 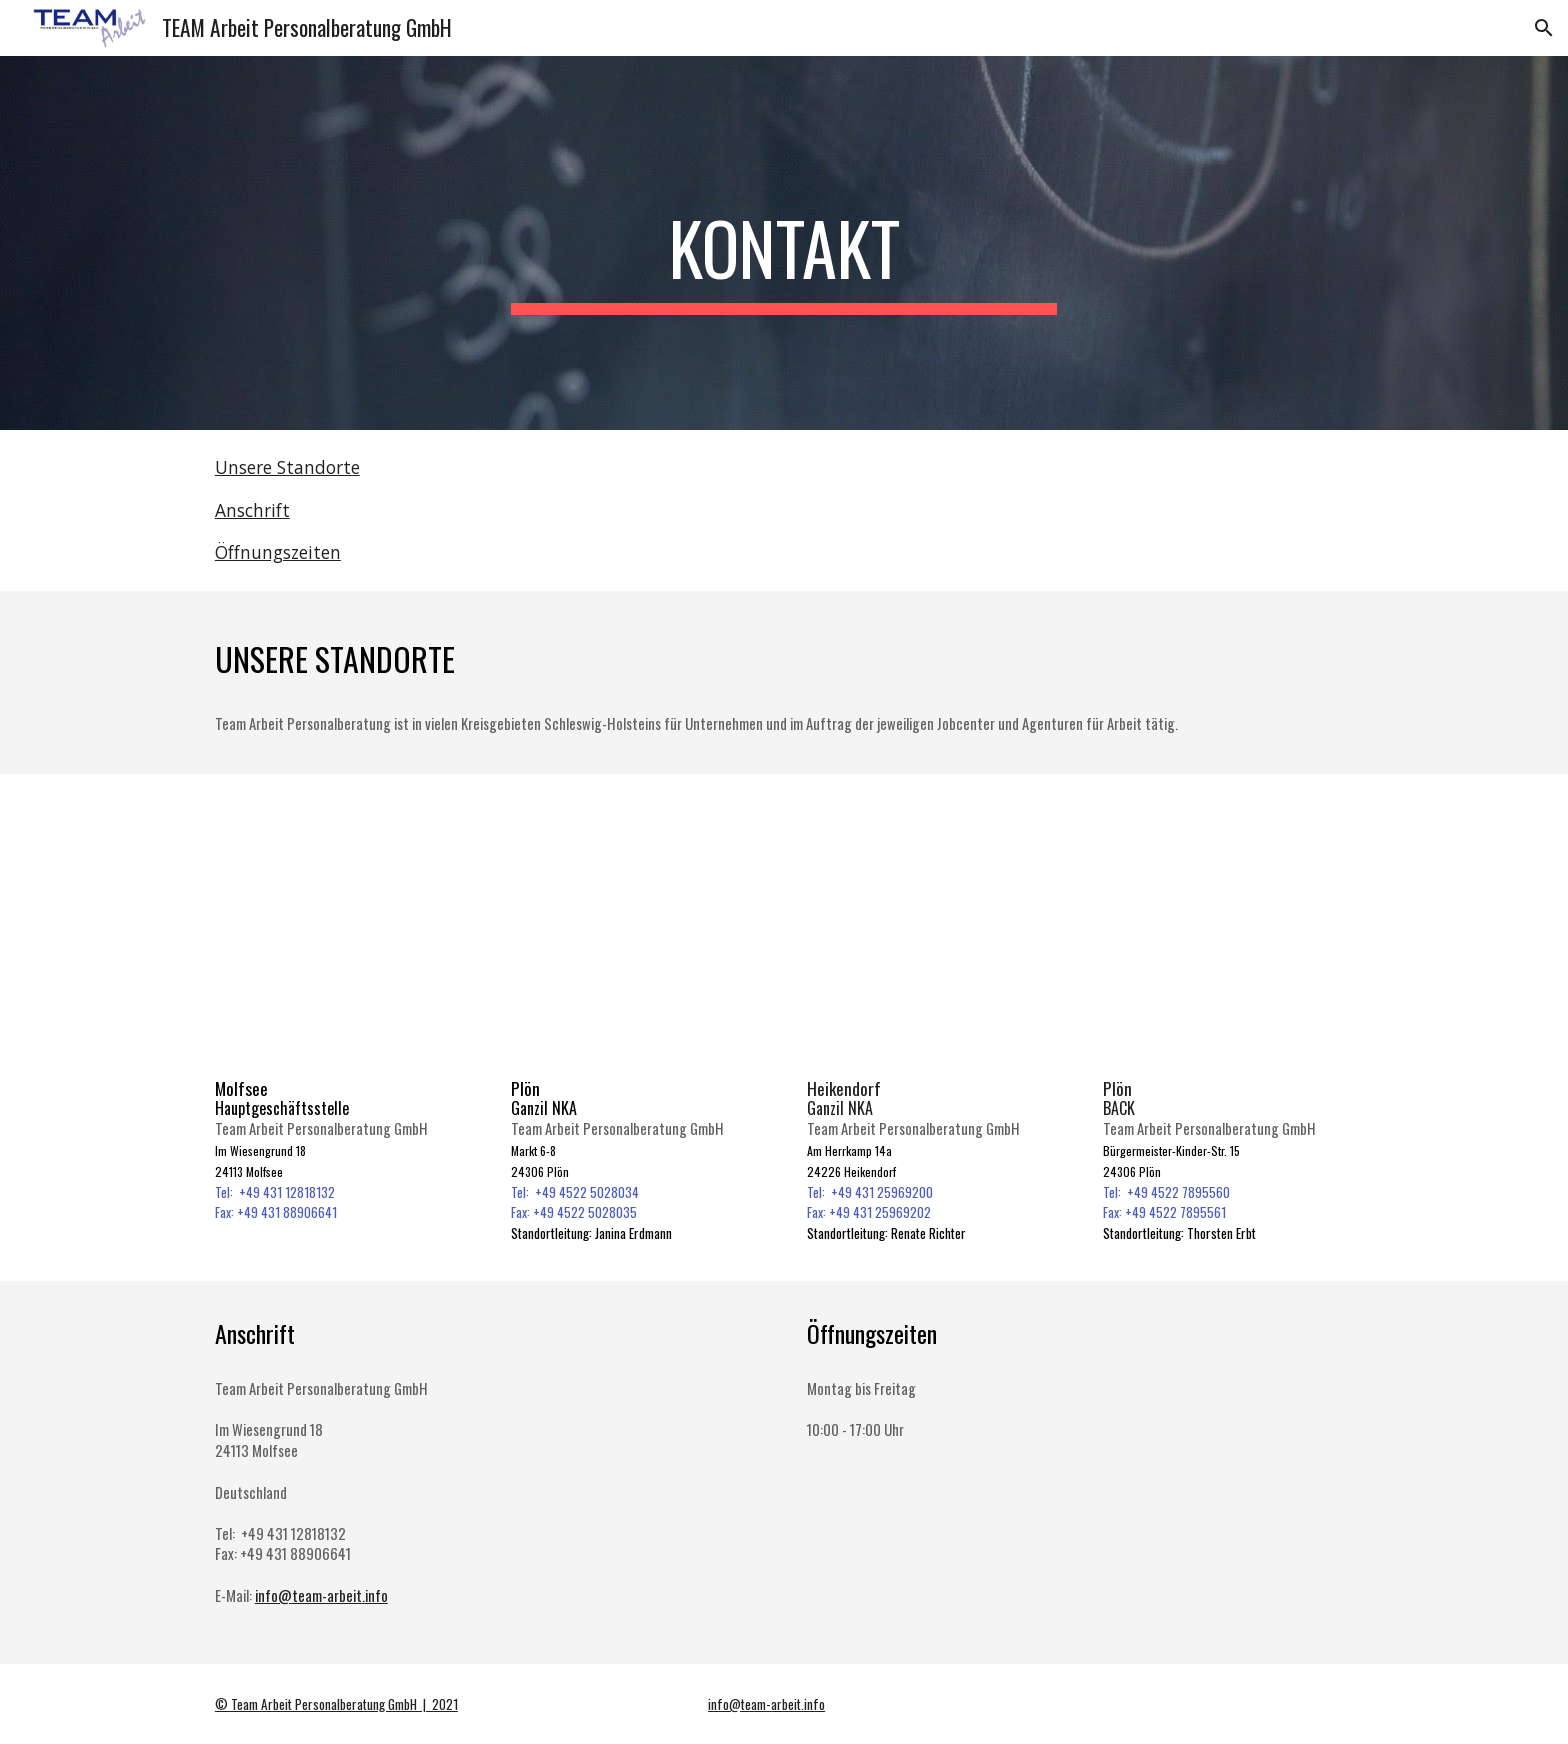 I want to click on [Map, Plön (BACK)], so click(x=1228, y=931).